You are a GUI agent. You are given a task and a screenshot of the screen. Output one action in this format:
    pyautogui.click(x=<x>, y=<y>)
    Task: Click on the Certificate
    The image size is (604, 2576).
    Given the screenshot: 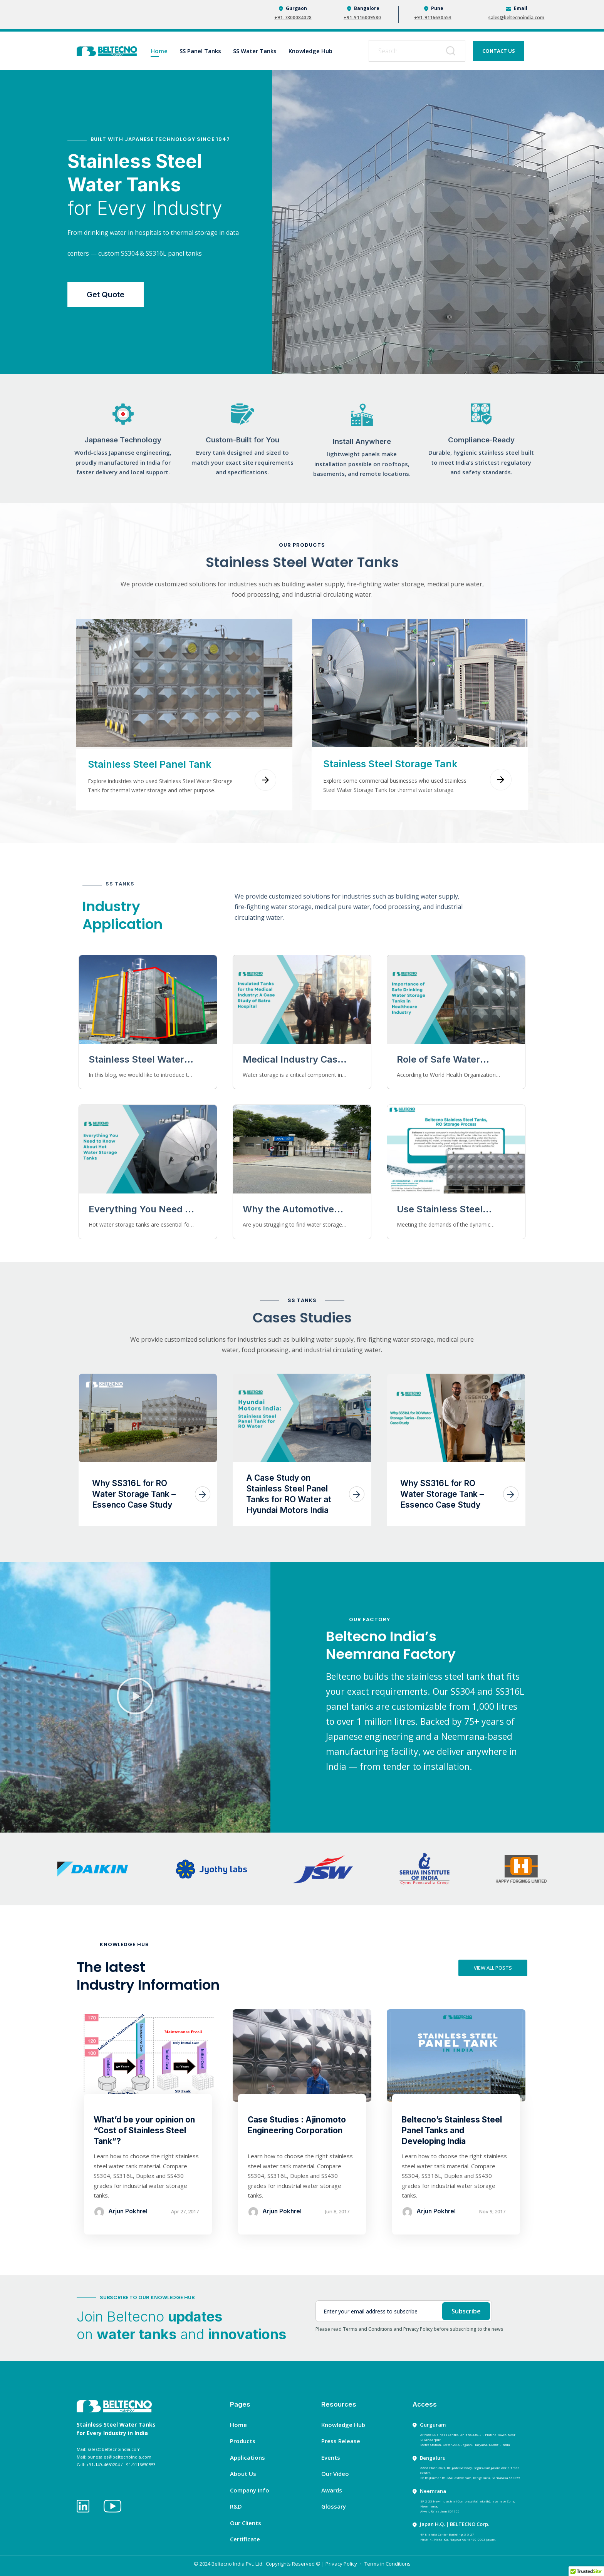 What is the action you would take?
    pyautogui.click(x=245, y=2539)
    